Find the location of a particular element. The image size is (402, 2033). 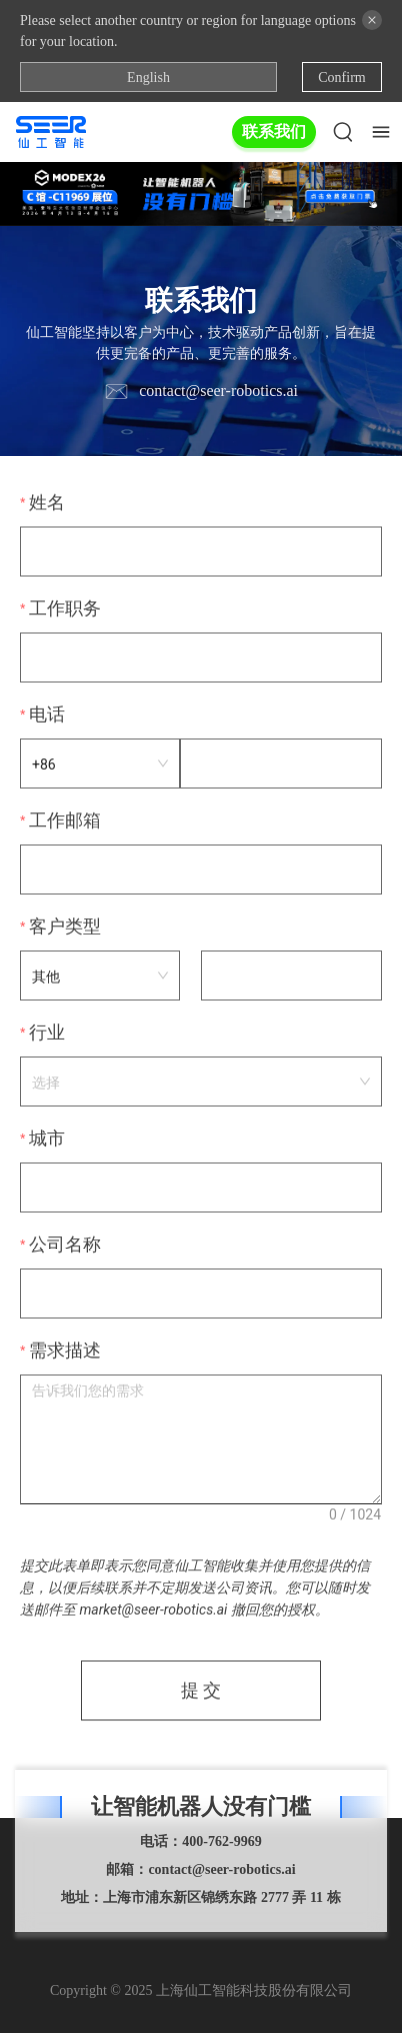

行业 is located at coordinates (47, 1034).